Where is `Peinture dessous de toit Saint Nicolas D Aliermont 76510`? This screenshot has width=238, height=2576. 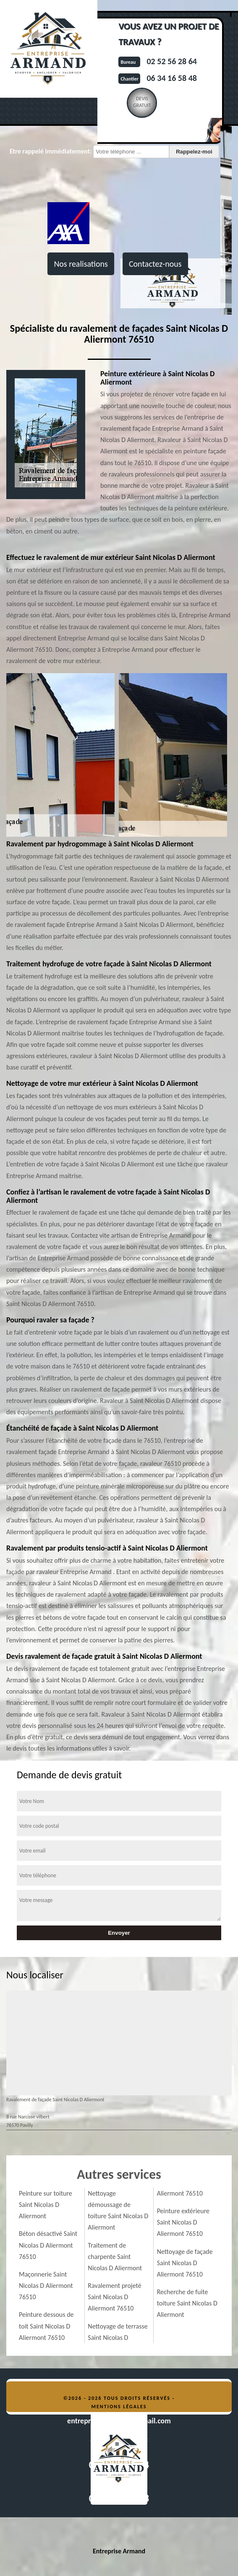
Peinture dessous de toit Saint Nicolas D Aliermont 76510 is located at coordinates (46, 2326).